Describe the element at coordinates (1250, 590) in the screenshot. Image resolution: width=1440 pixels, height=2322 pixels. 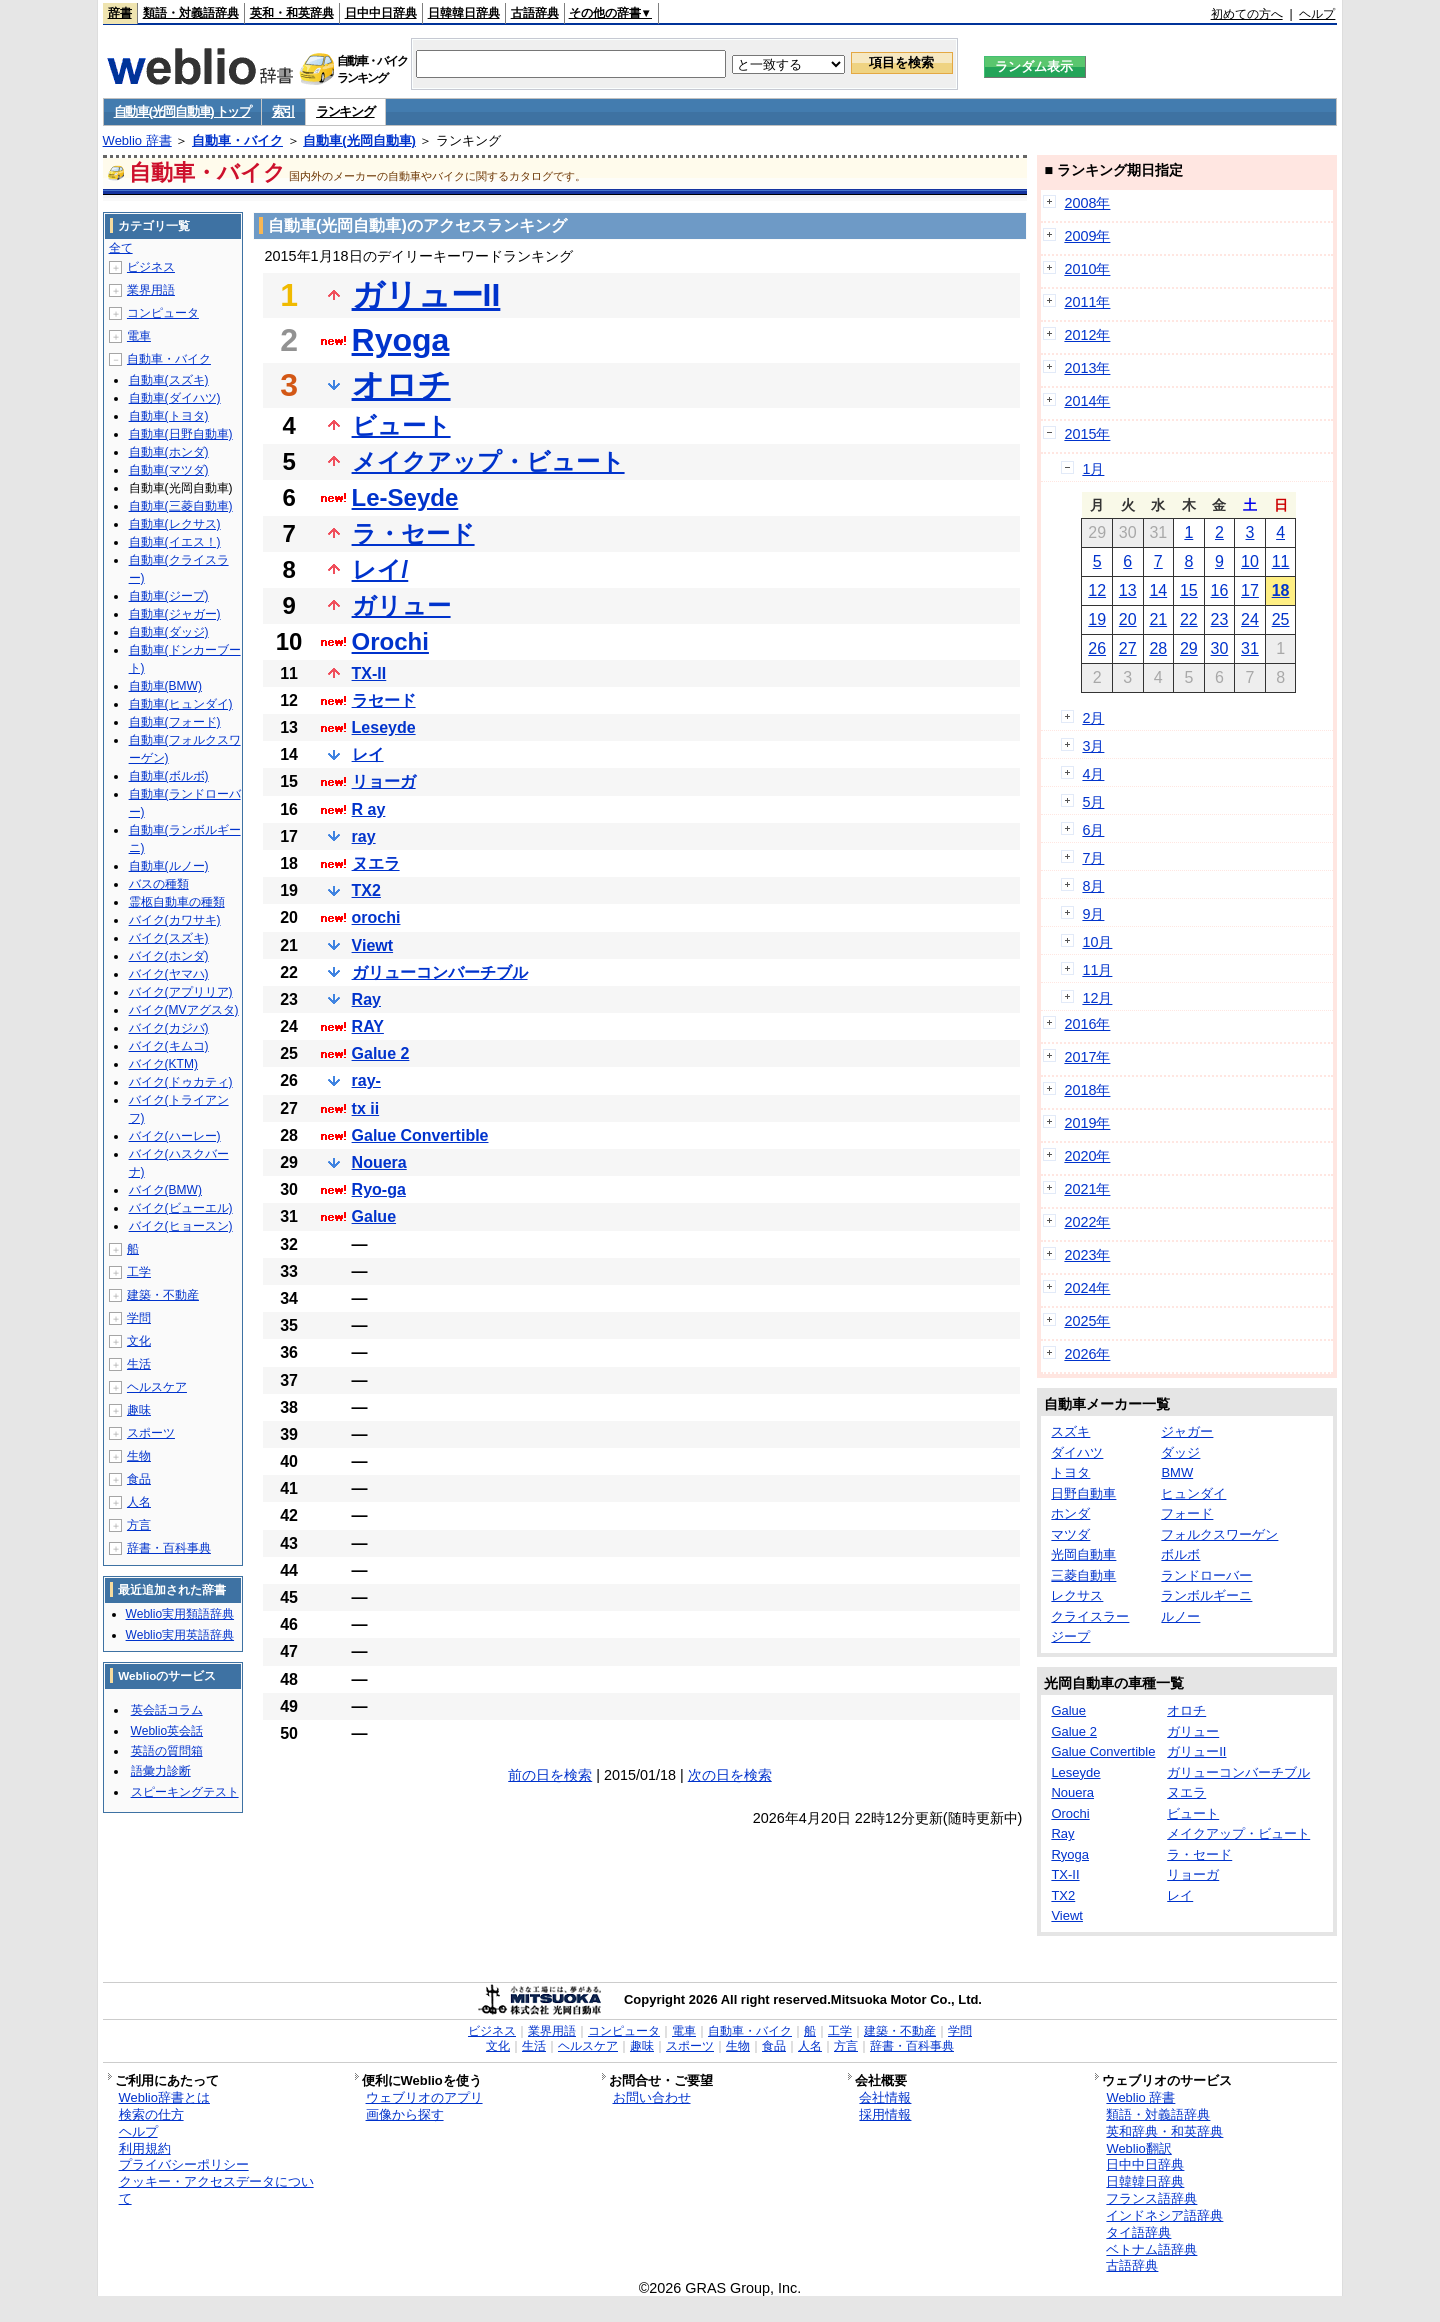
I see `17` at that location.